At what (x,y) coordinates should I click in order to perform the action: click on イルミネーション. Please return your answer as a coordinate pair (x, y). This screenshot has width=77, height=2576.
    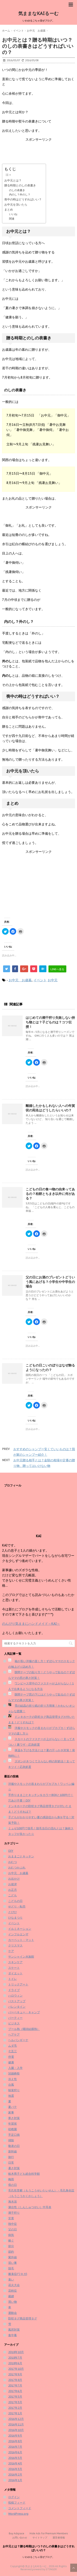
    Looking at the image, I should click on (19, 1929).